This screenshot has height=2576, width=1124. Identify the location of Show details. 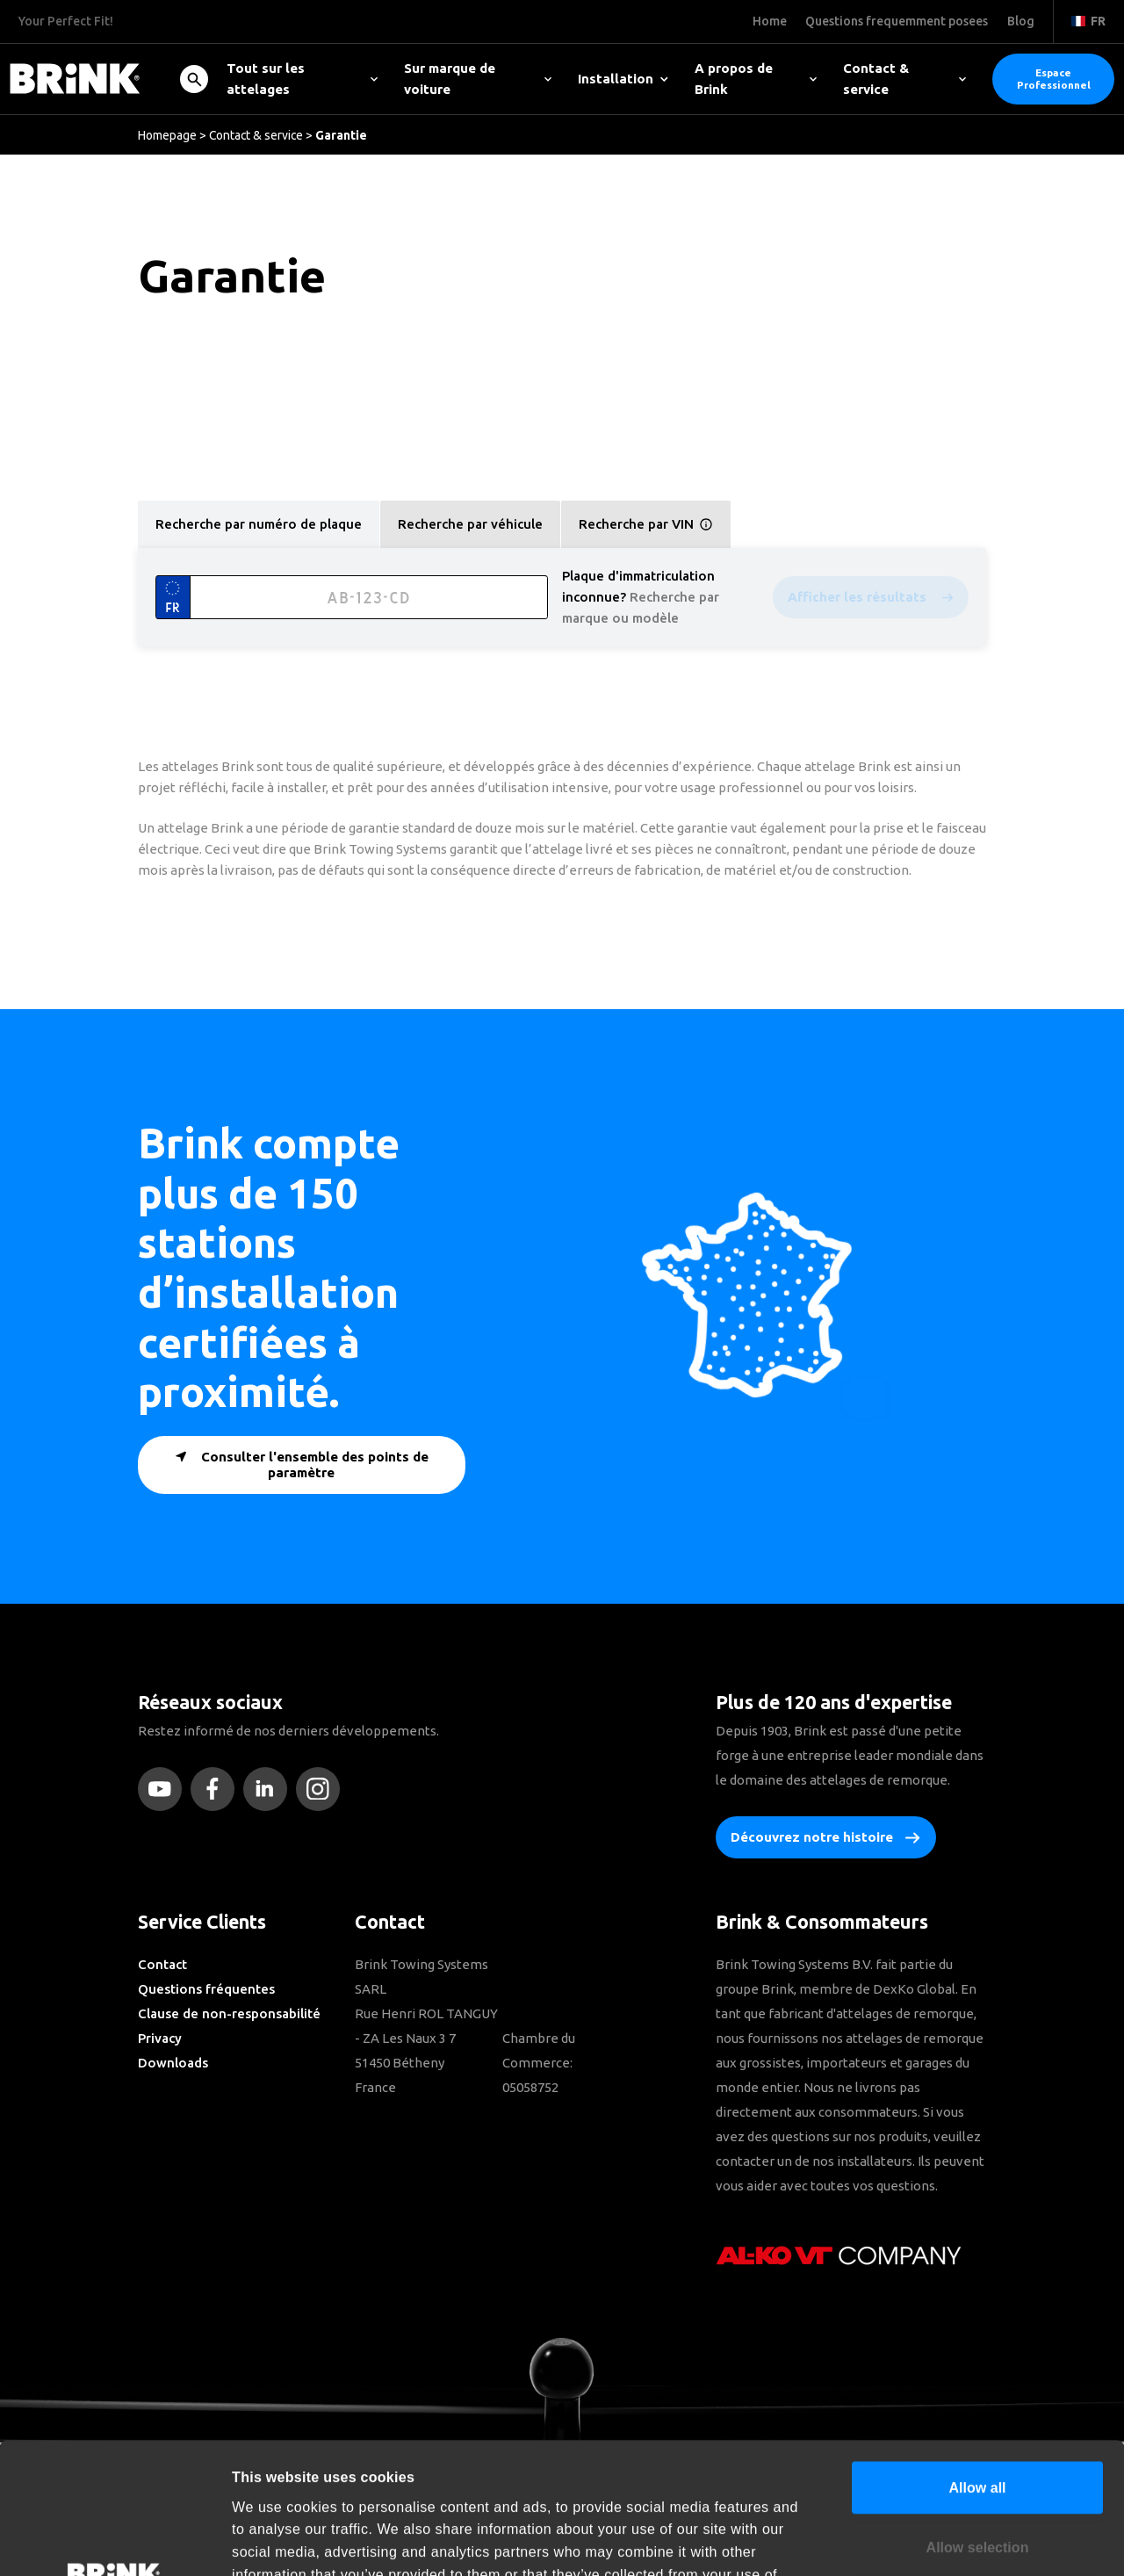
(957, 2541).